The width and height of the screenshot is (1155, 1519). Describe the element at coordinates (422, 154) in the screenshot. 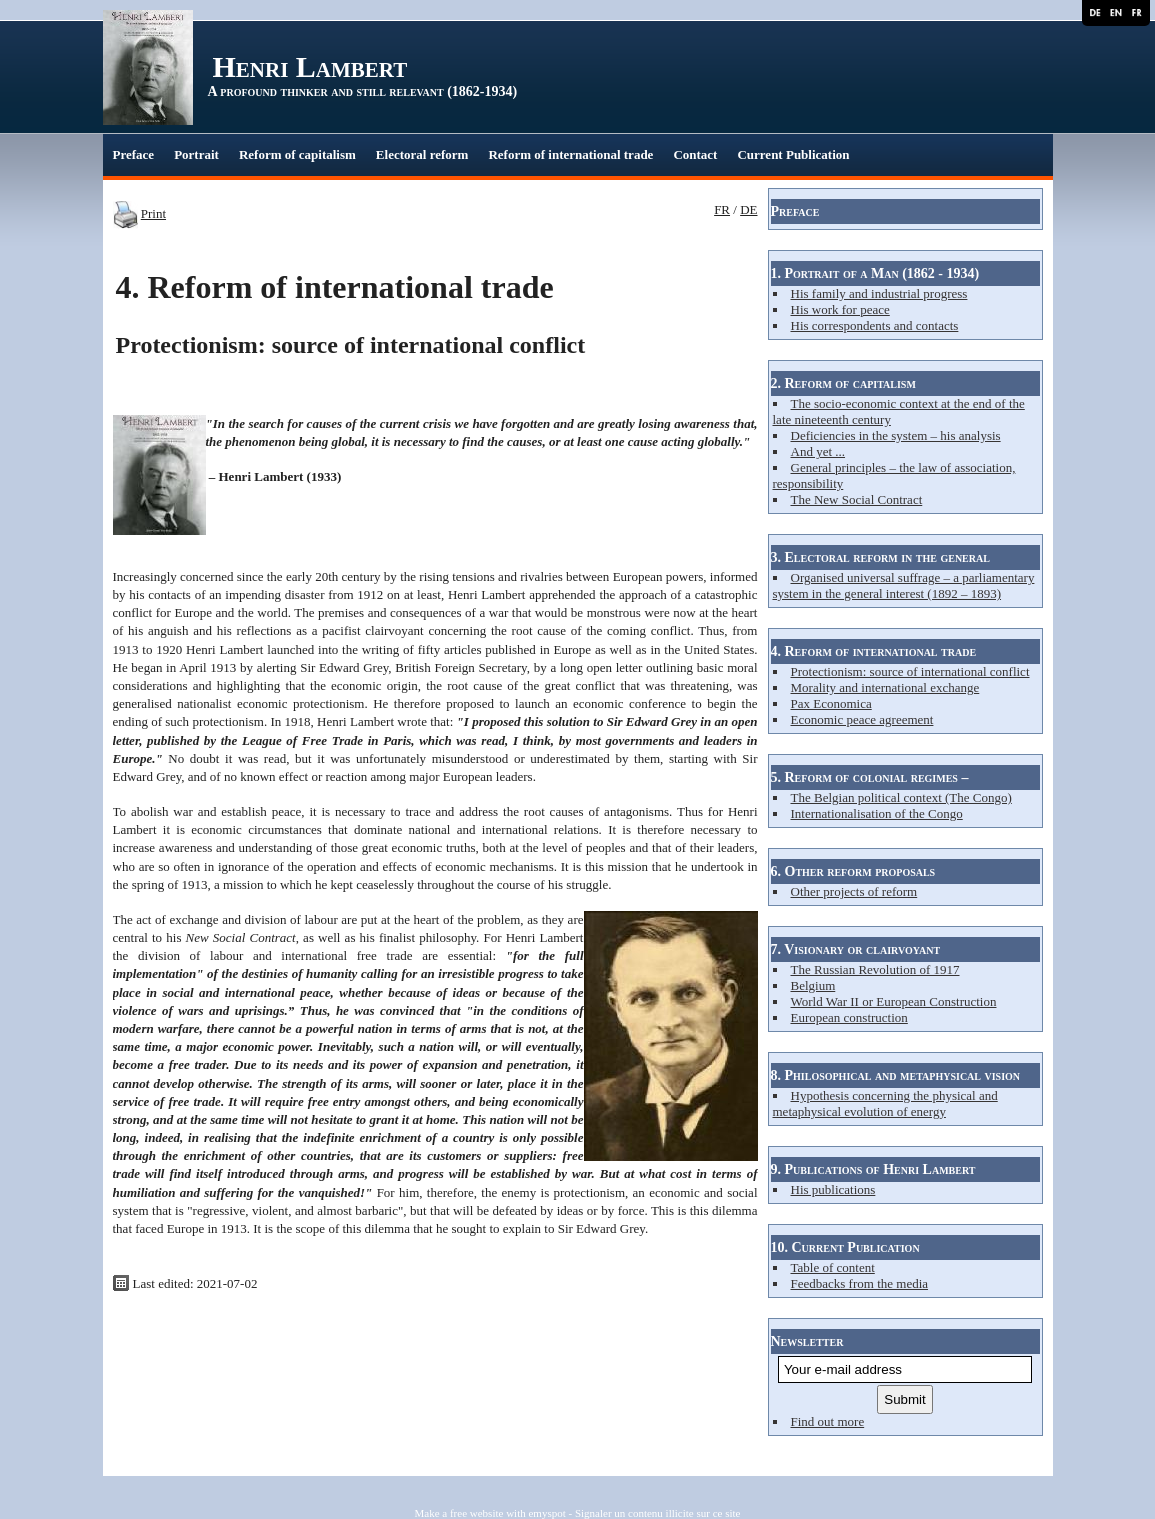

I see `Electoral reform` at that location.